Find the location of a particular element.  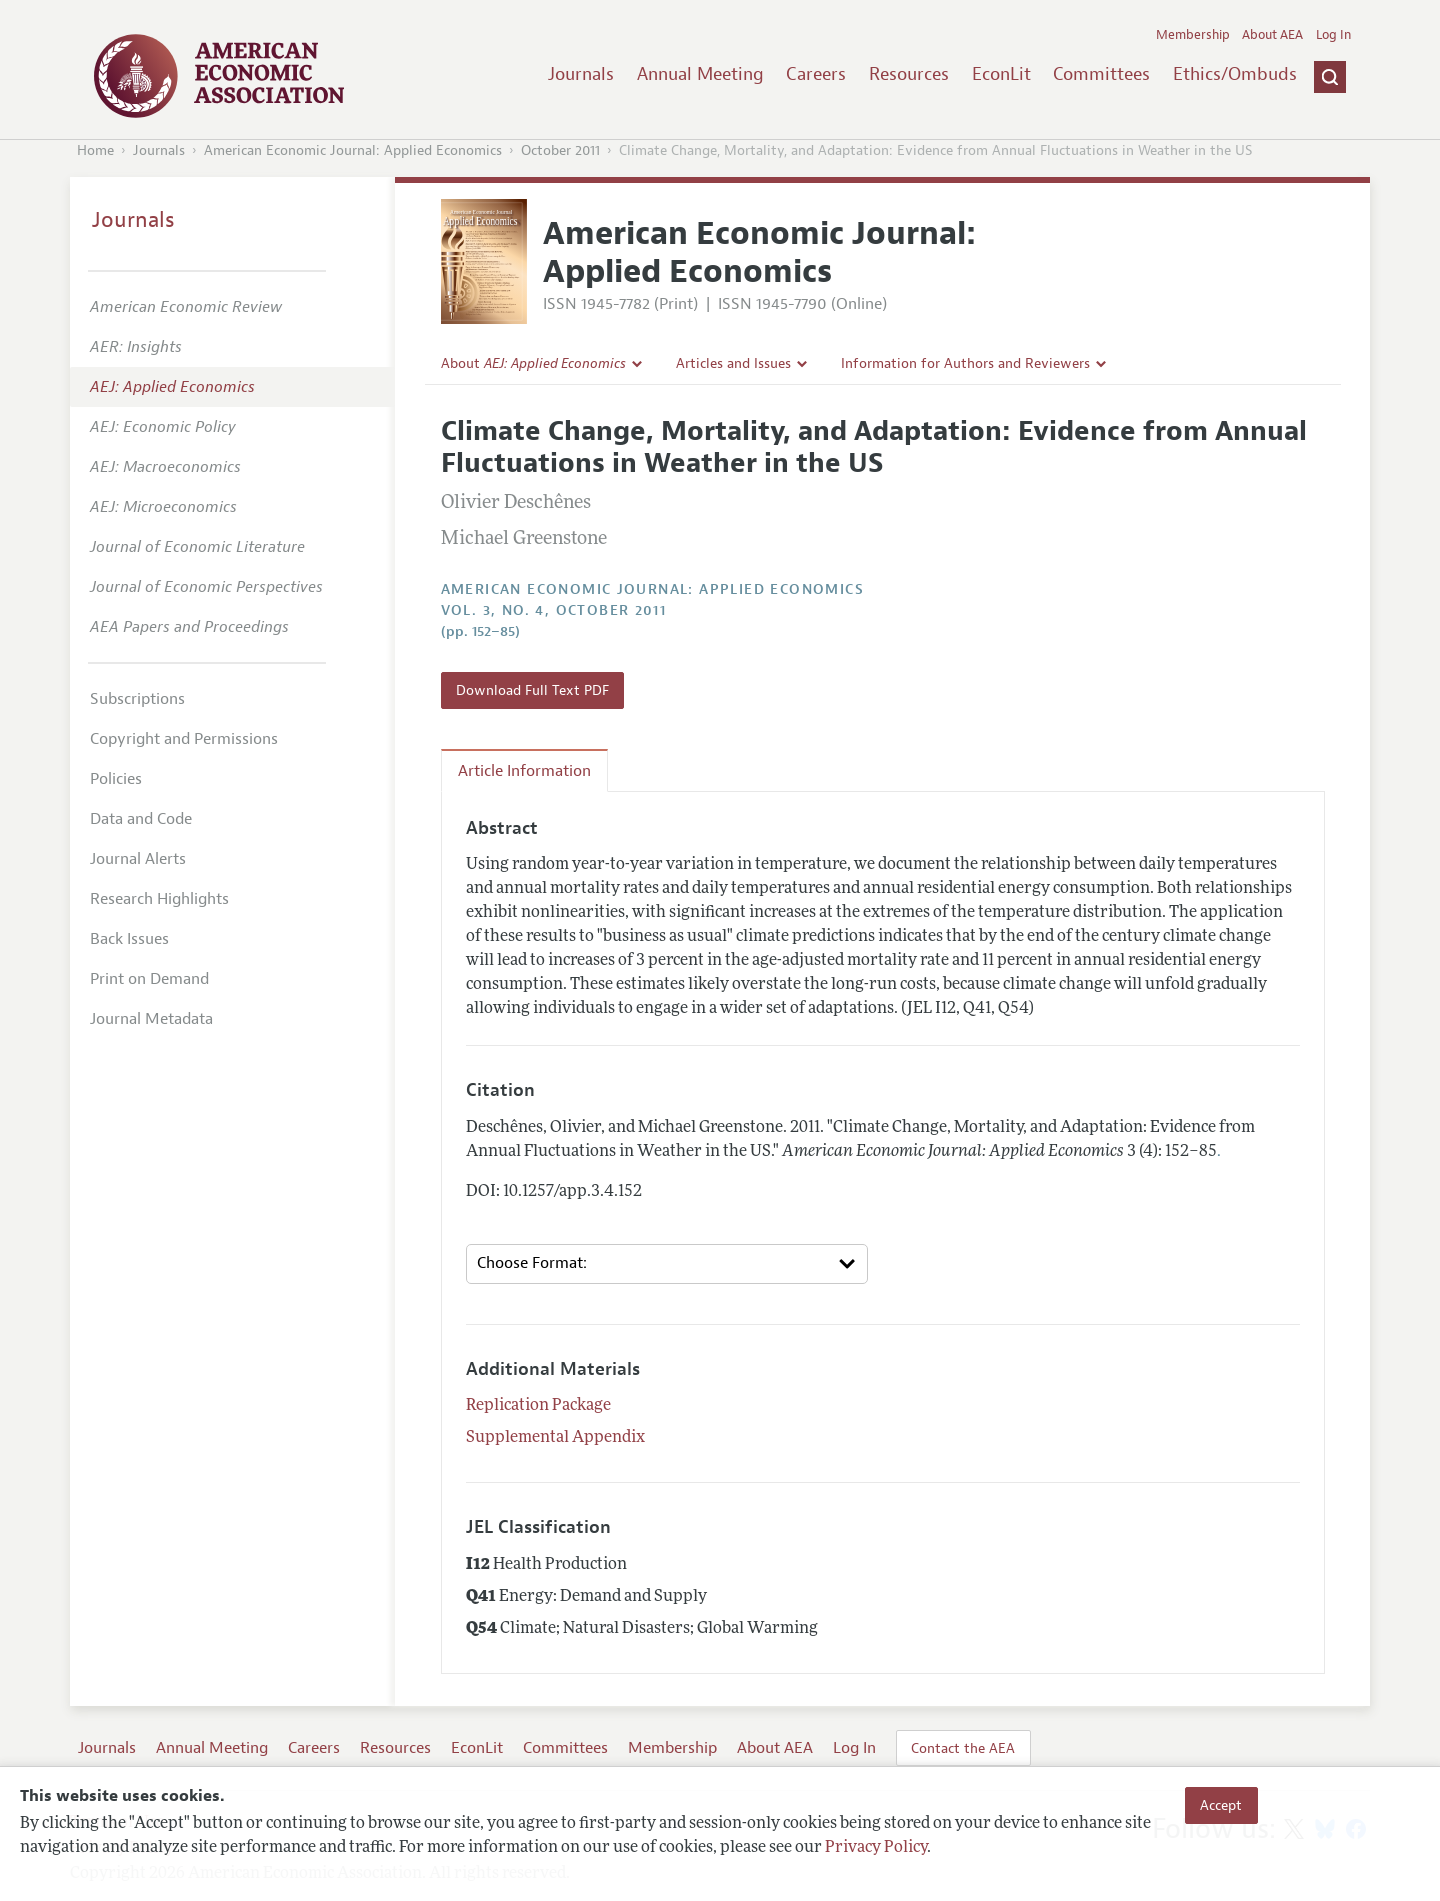

Log In is located at coordinates (1333, 35).